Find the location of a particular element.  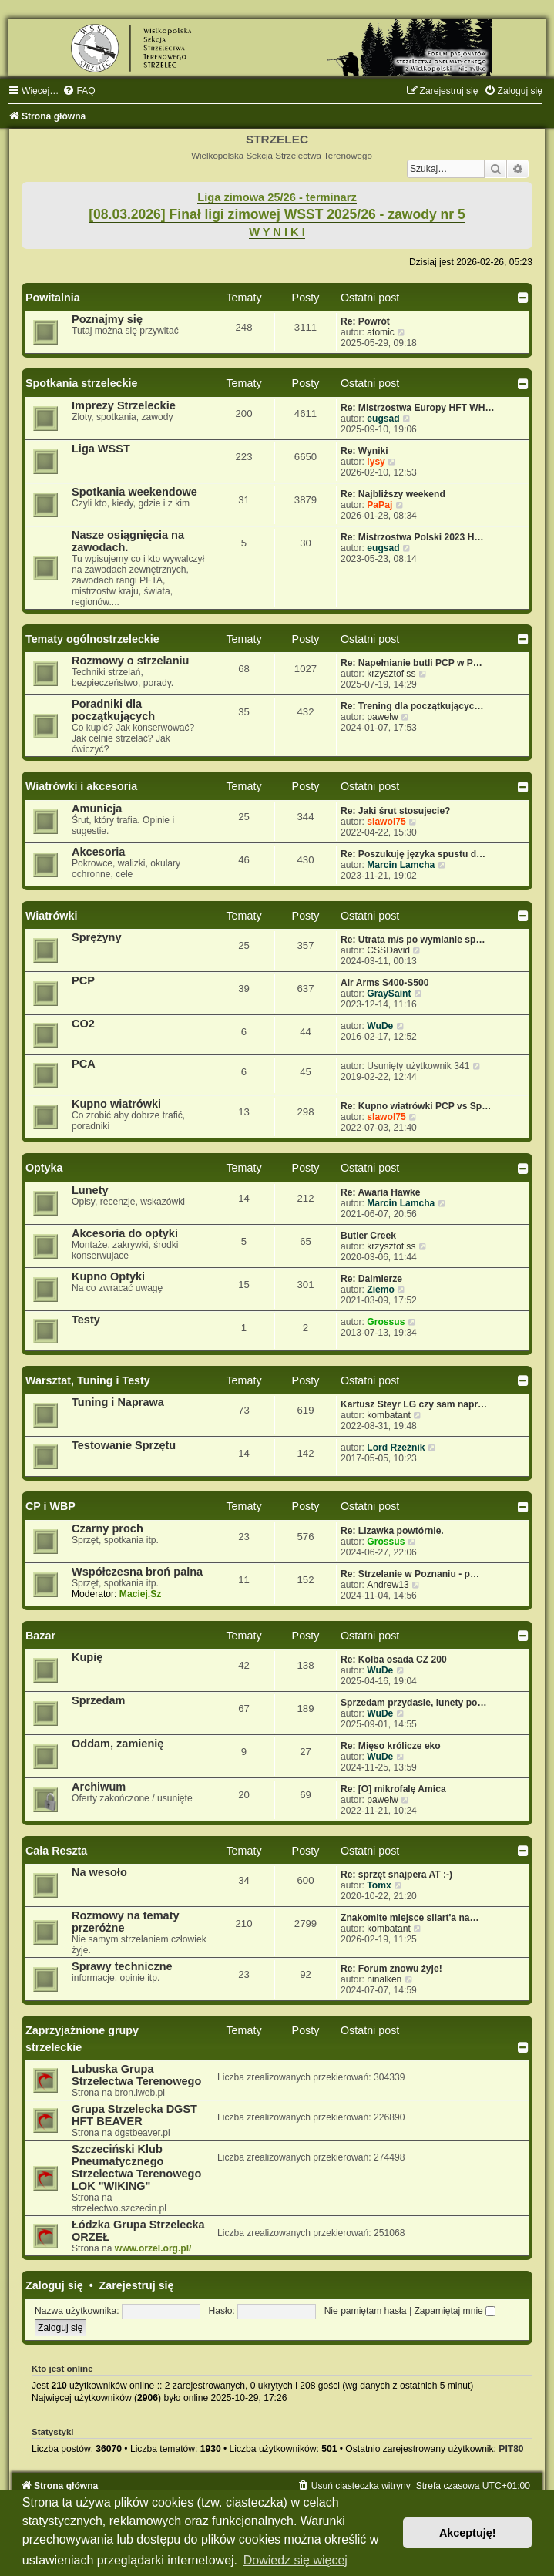

Tuning i Naprawa is located at coordinates (118, 1402).